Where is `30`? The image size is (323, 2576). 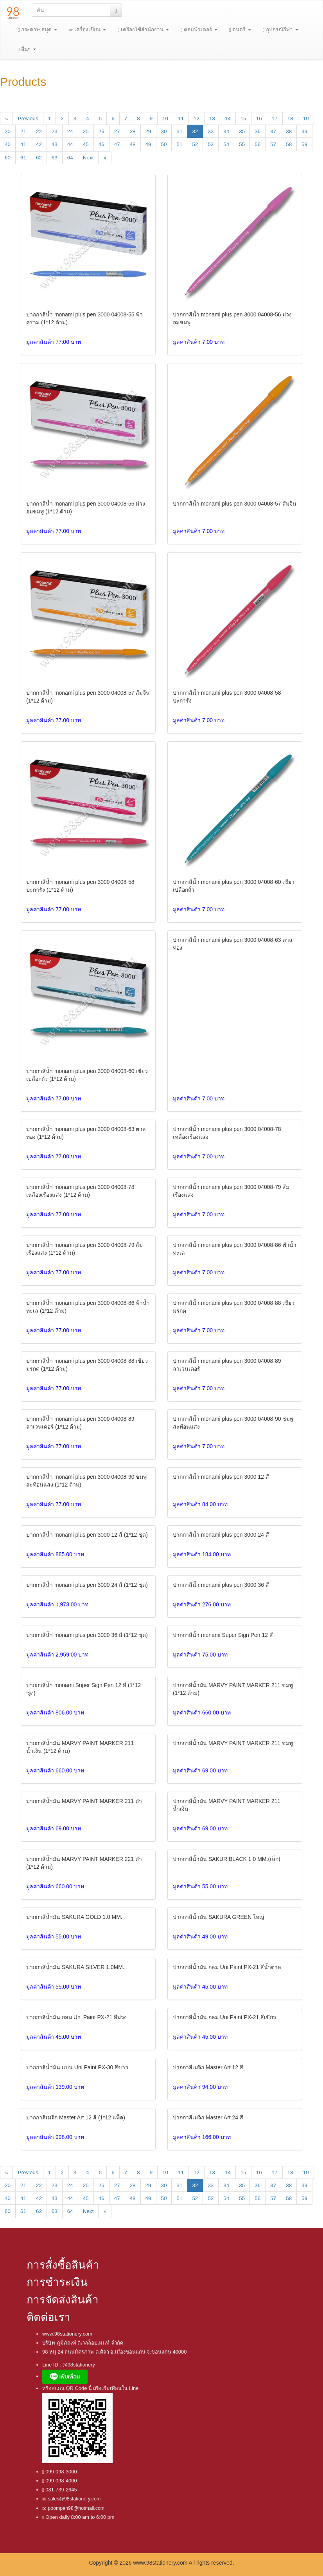
30 is located at coordinates (164, 131).